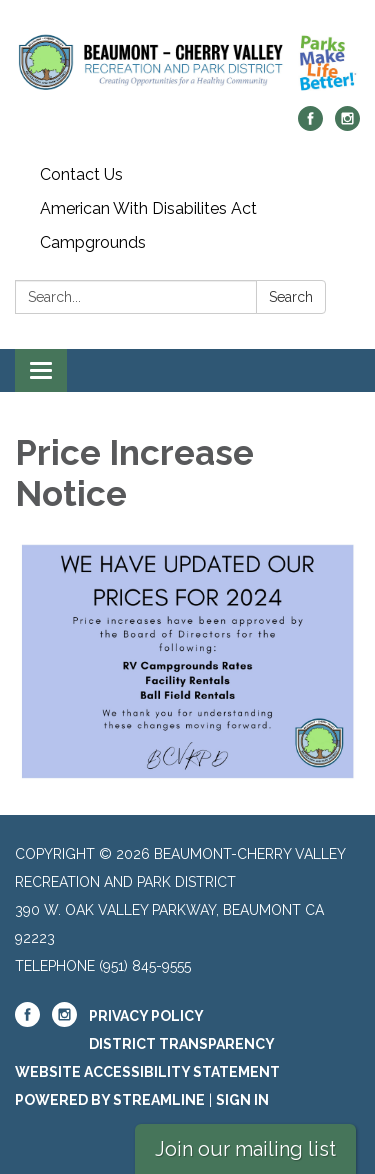 The width and height of the screenshot is (375, 1174). Describe the element at coordinates (291, 297) in the screenshot. I see `Search` at that location.